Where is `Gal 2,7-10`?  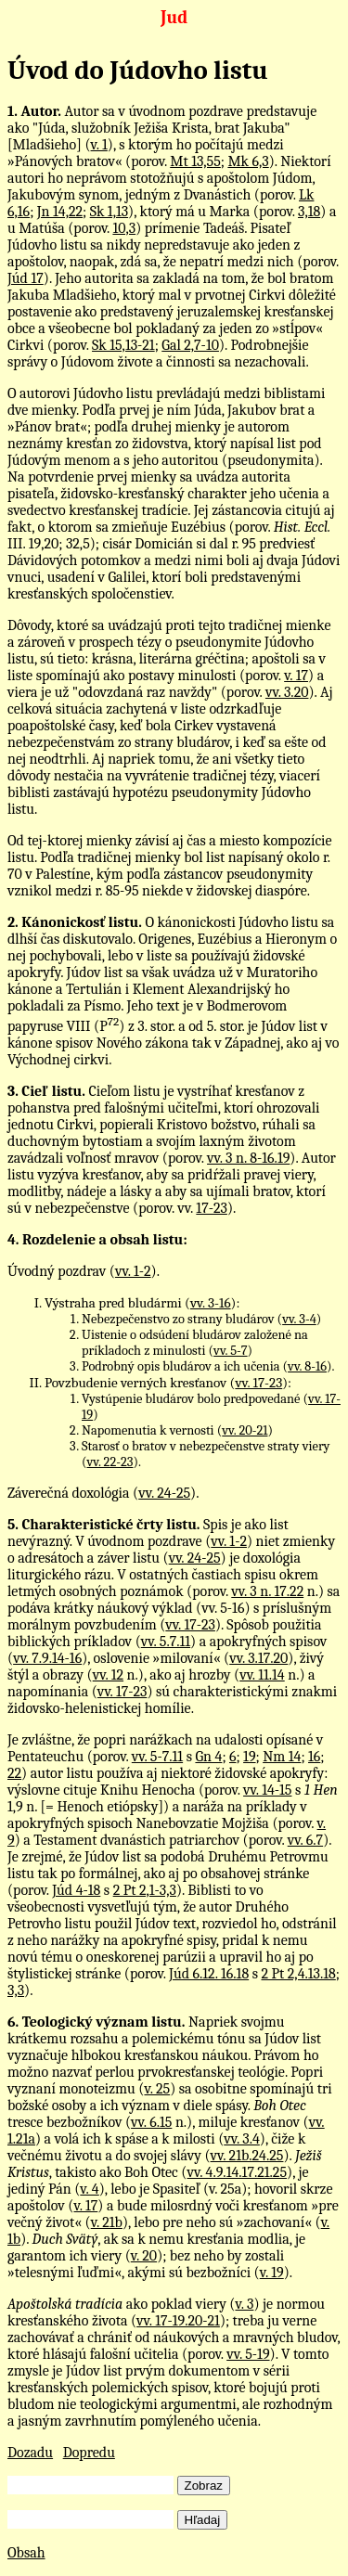 Gal 2,7-10 is located at coordinates (190, 345).